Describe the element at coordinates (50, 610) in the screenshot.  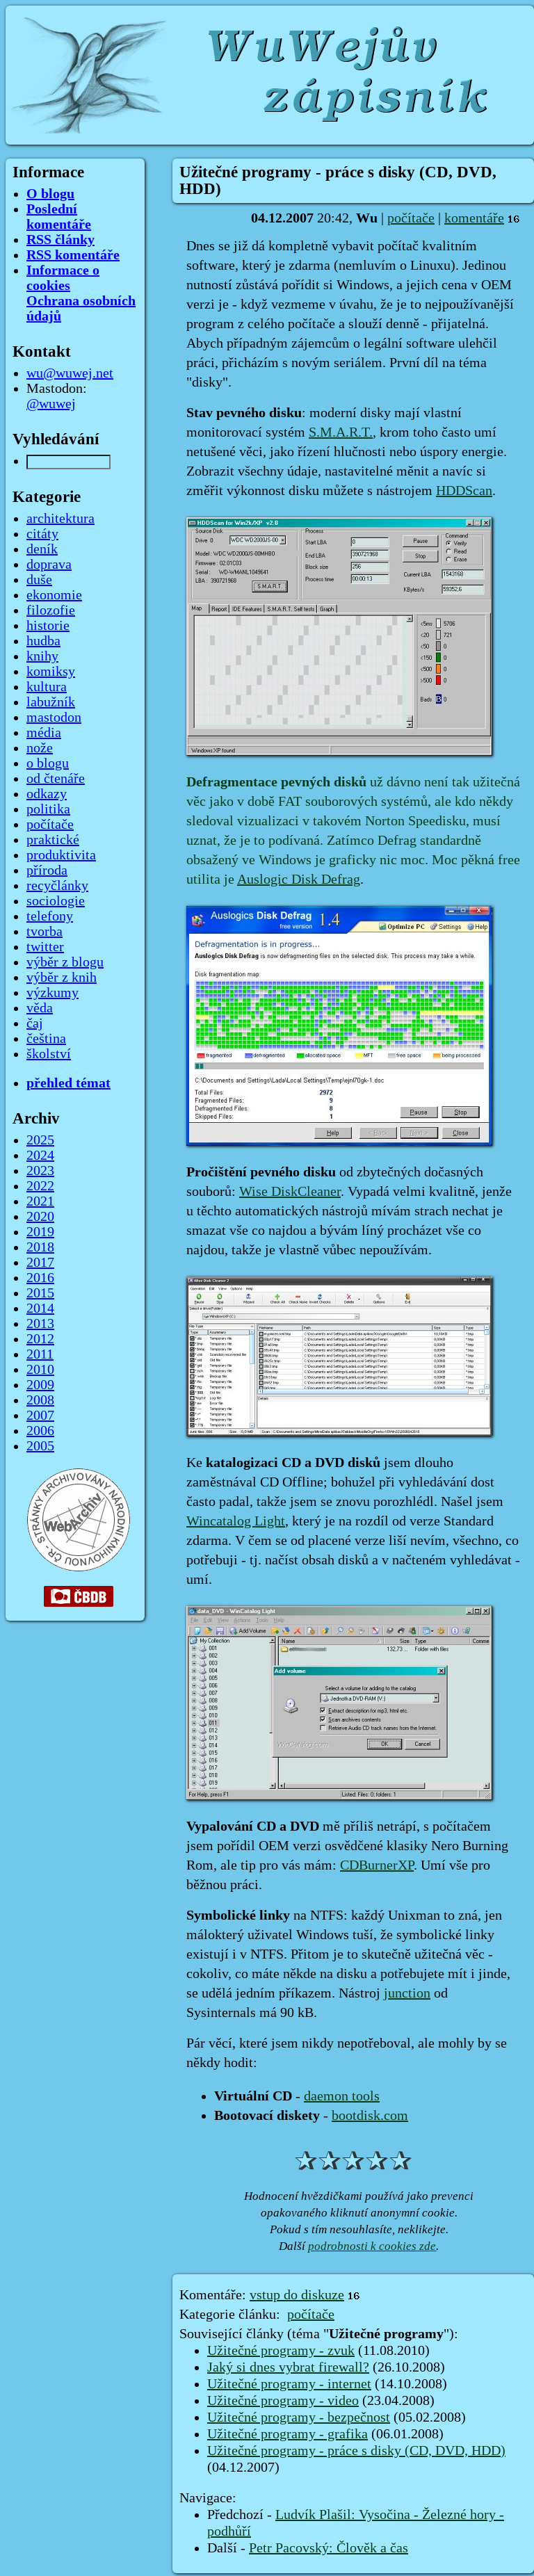
I see `filozofie` at that location.